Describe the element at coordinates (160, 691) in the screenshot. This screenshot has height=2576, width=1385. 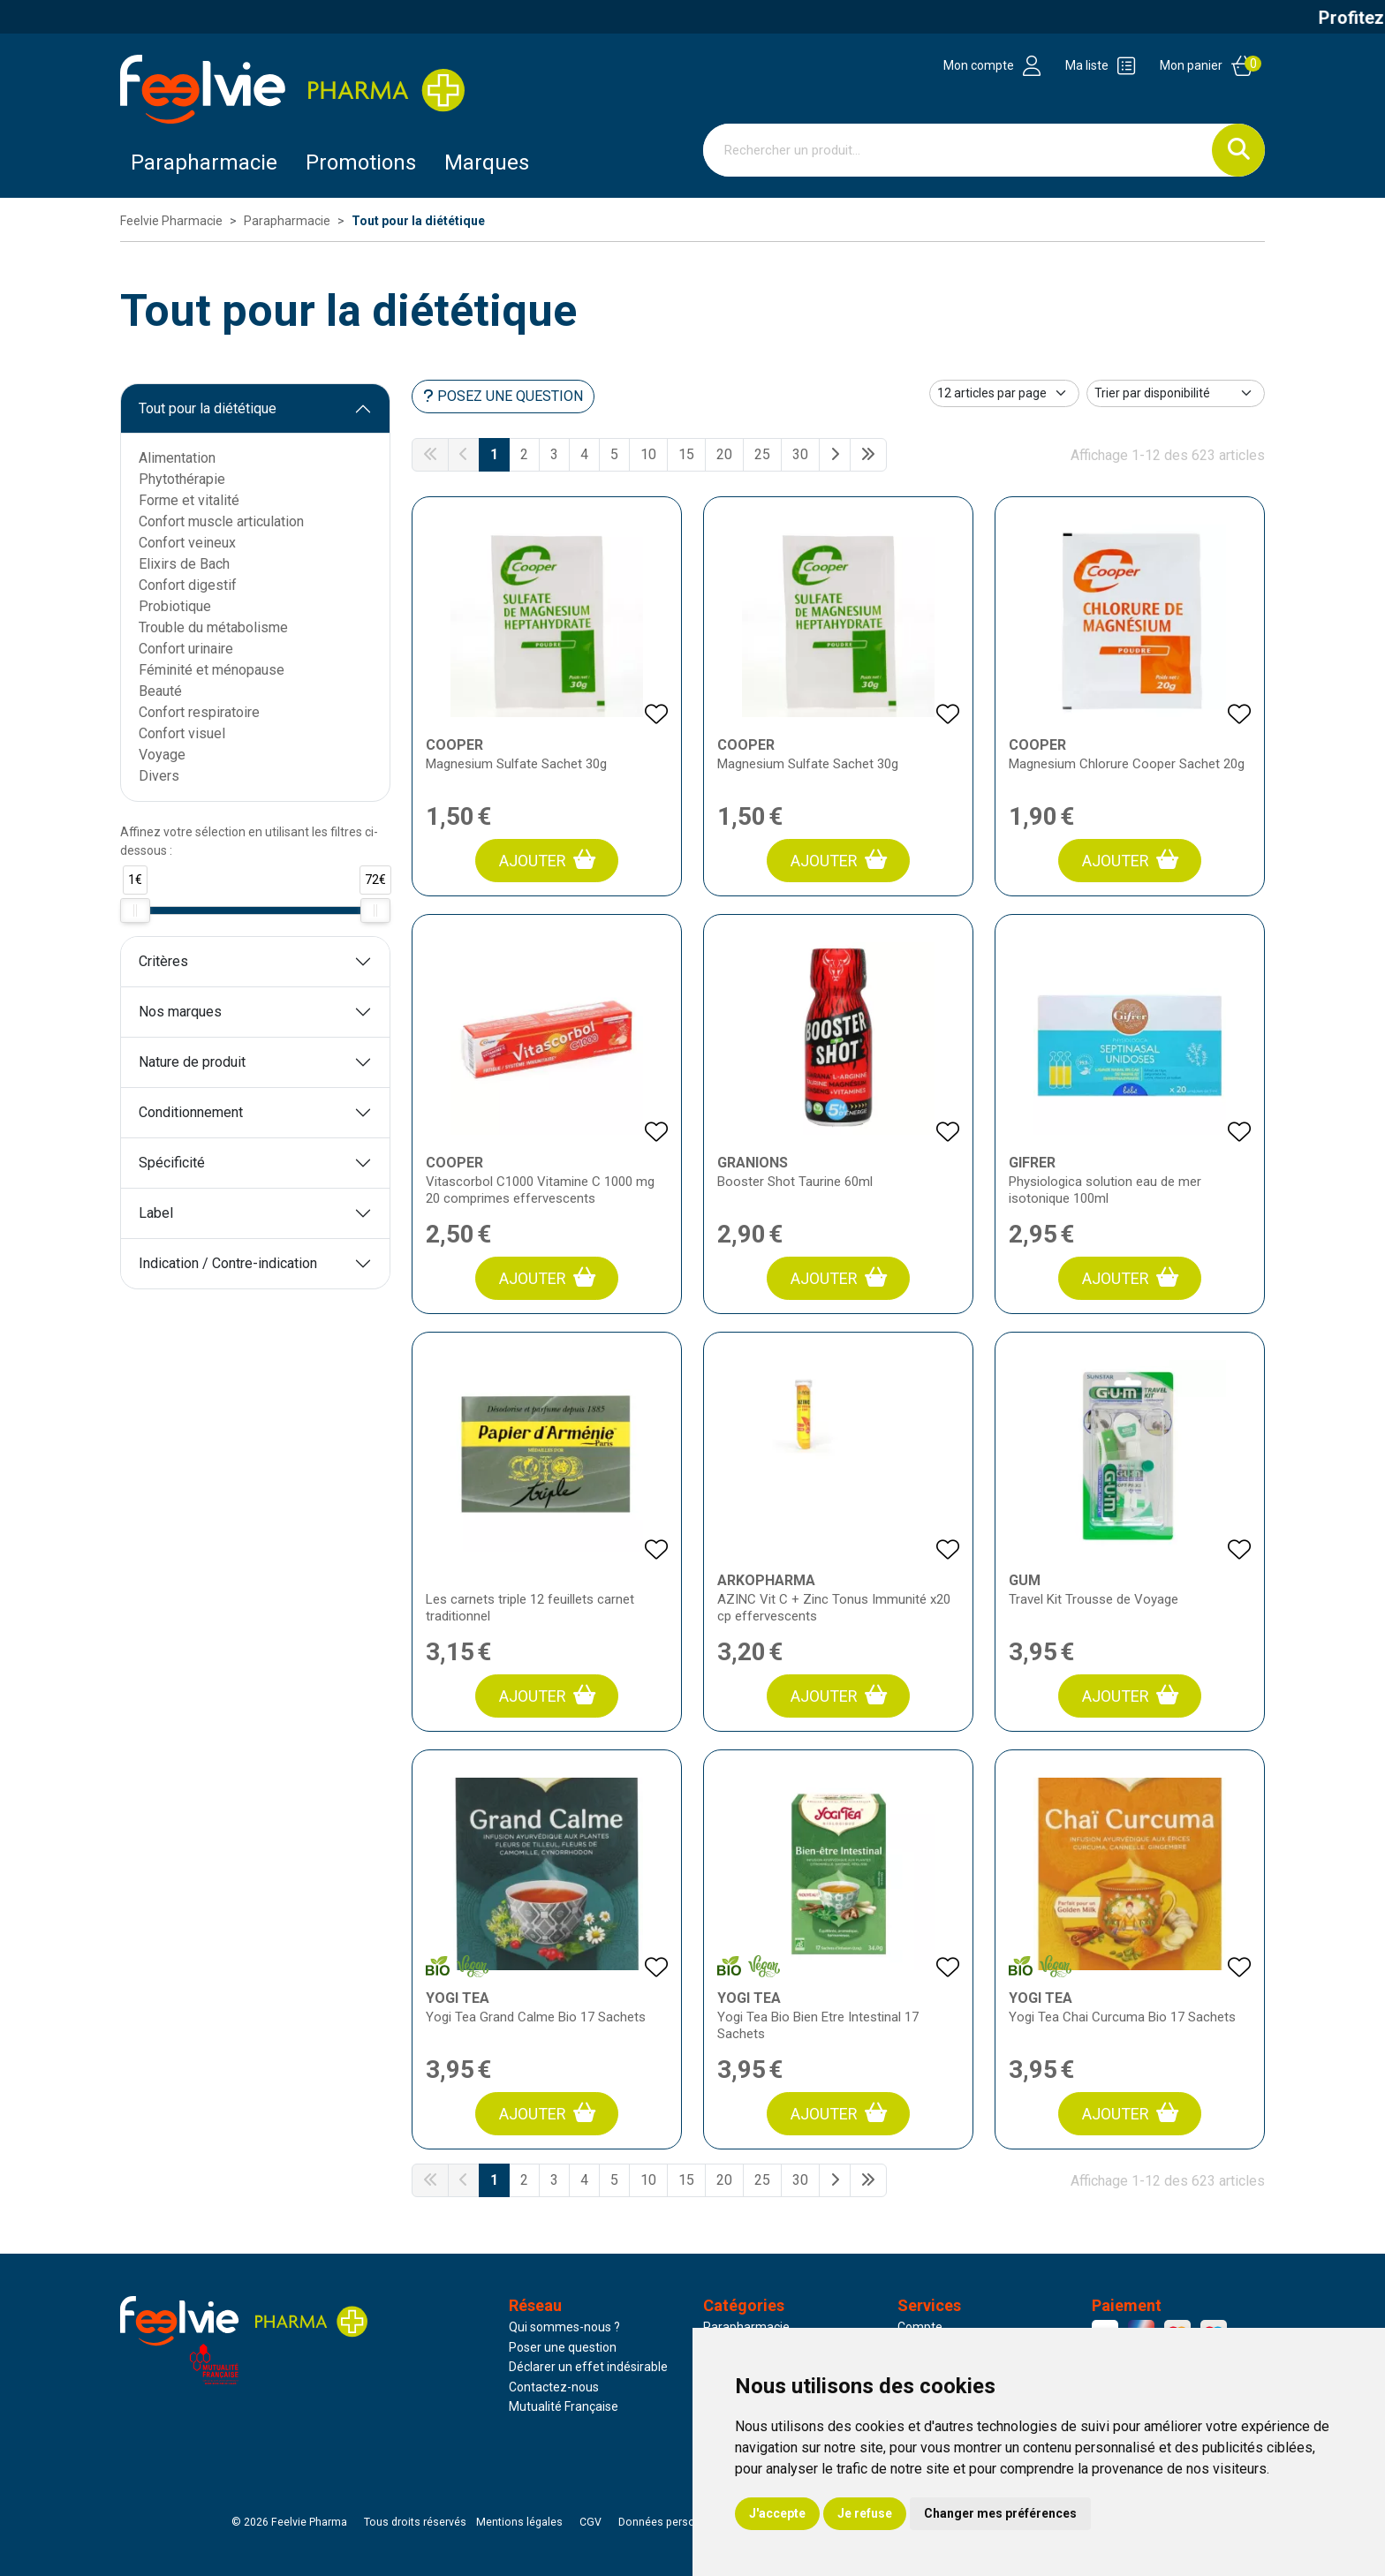
I see `Beauté` at that location.